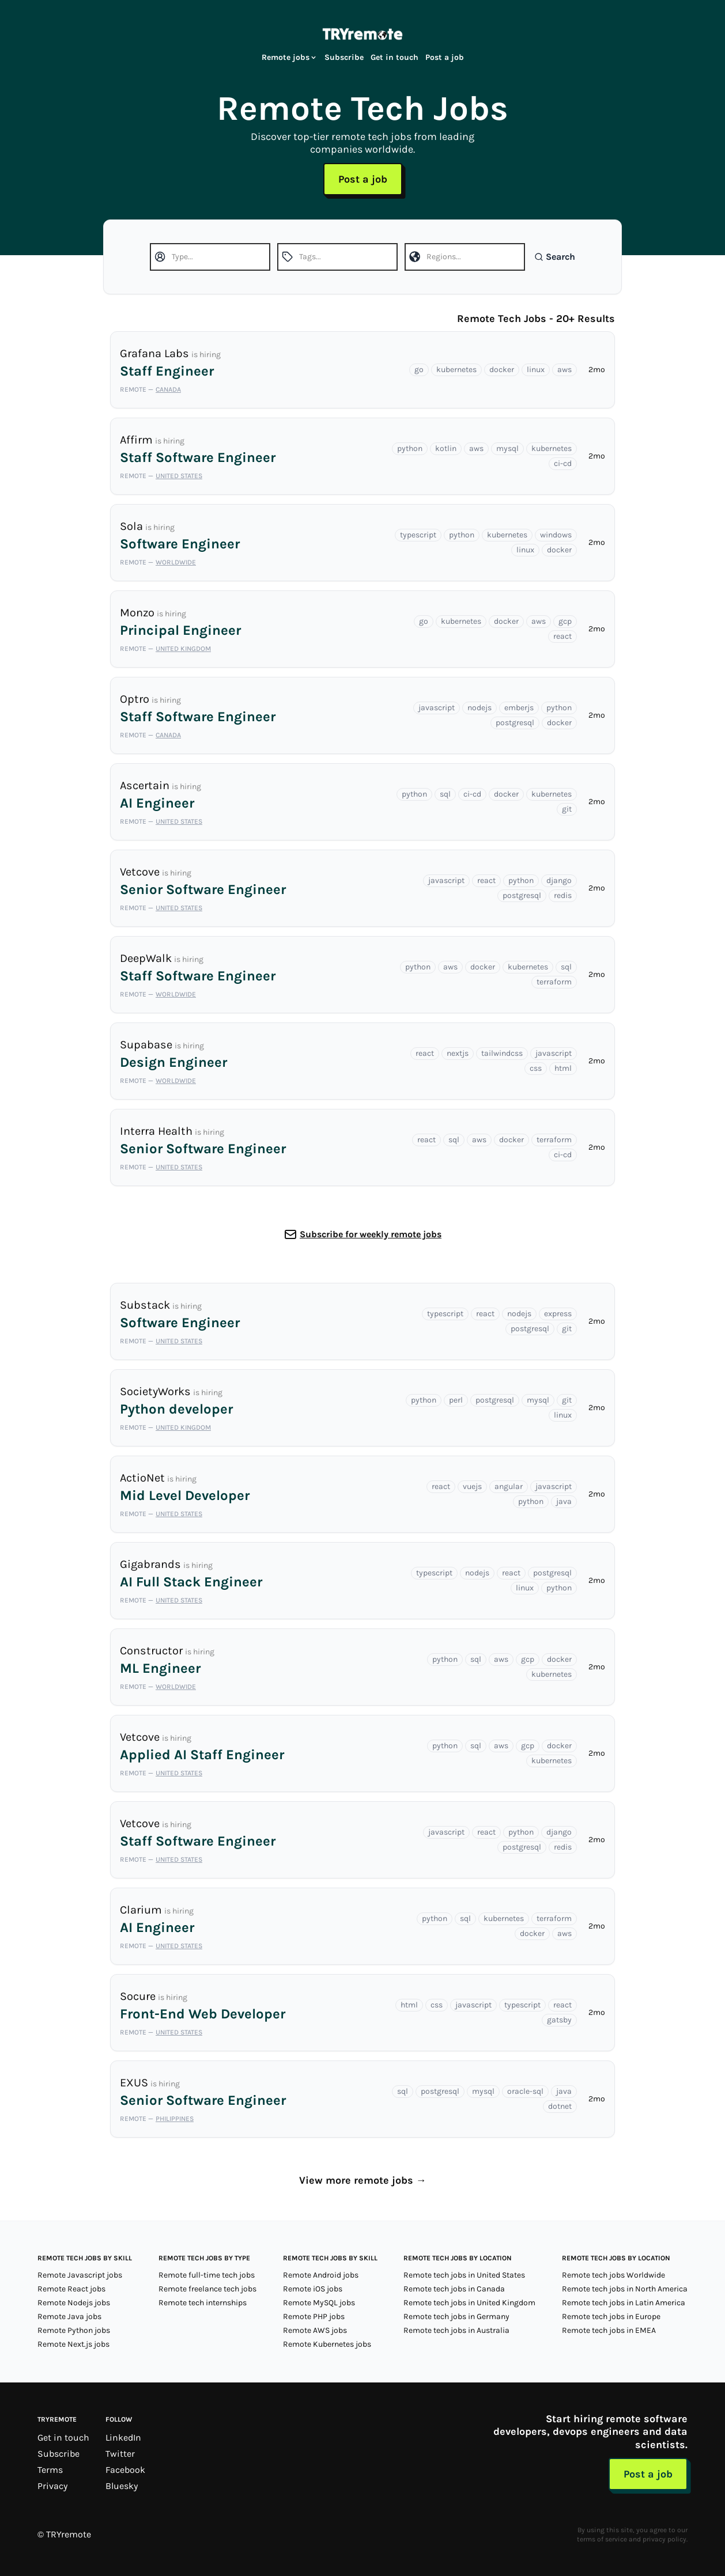 Image resolution: width=725 pixels, height=2576 pixels. What do you see at coordinates (120, 2453) in the screenshot?
I see `Twitter` at bounding box center [120, 2453].